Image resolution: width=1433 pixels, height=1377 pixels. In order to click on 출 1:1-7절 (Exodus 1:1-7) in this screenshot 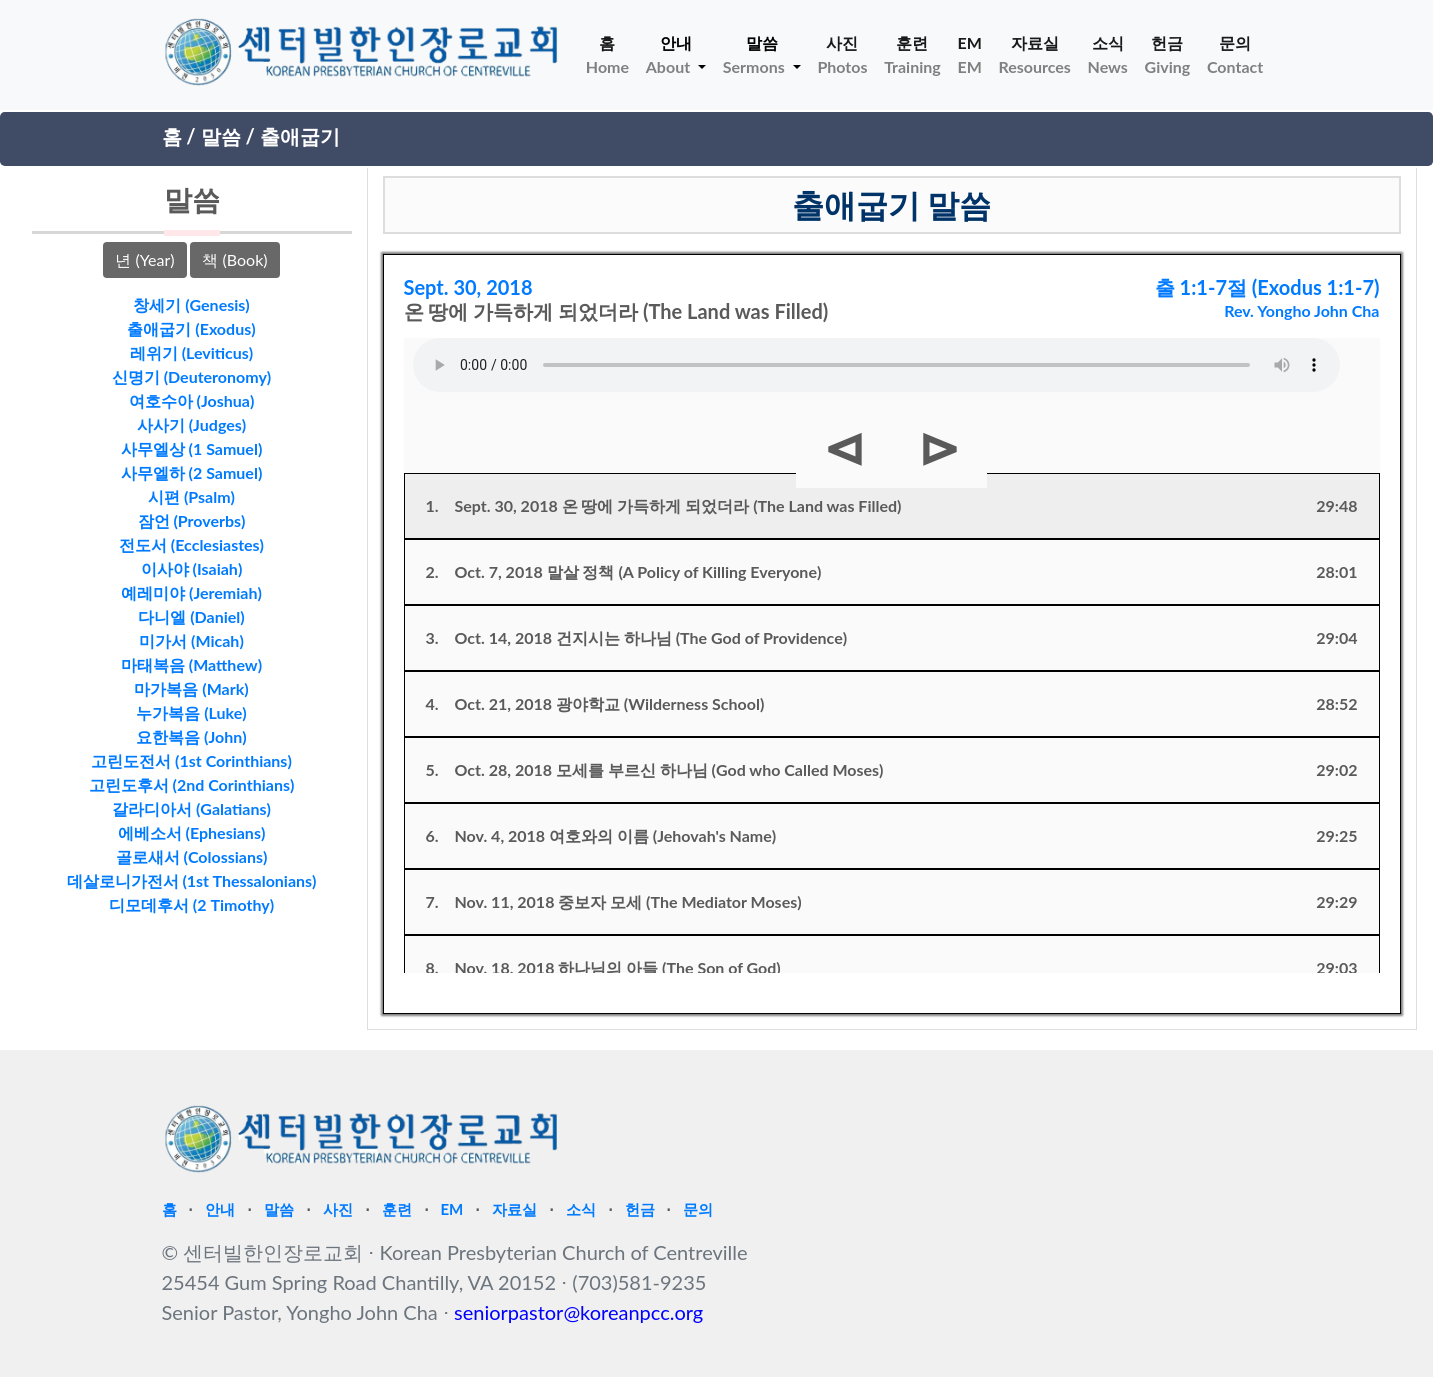, I will do `click(1267, 287)`.